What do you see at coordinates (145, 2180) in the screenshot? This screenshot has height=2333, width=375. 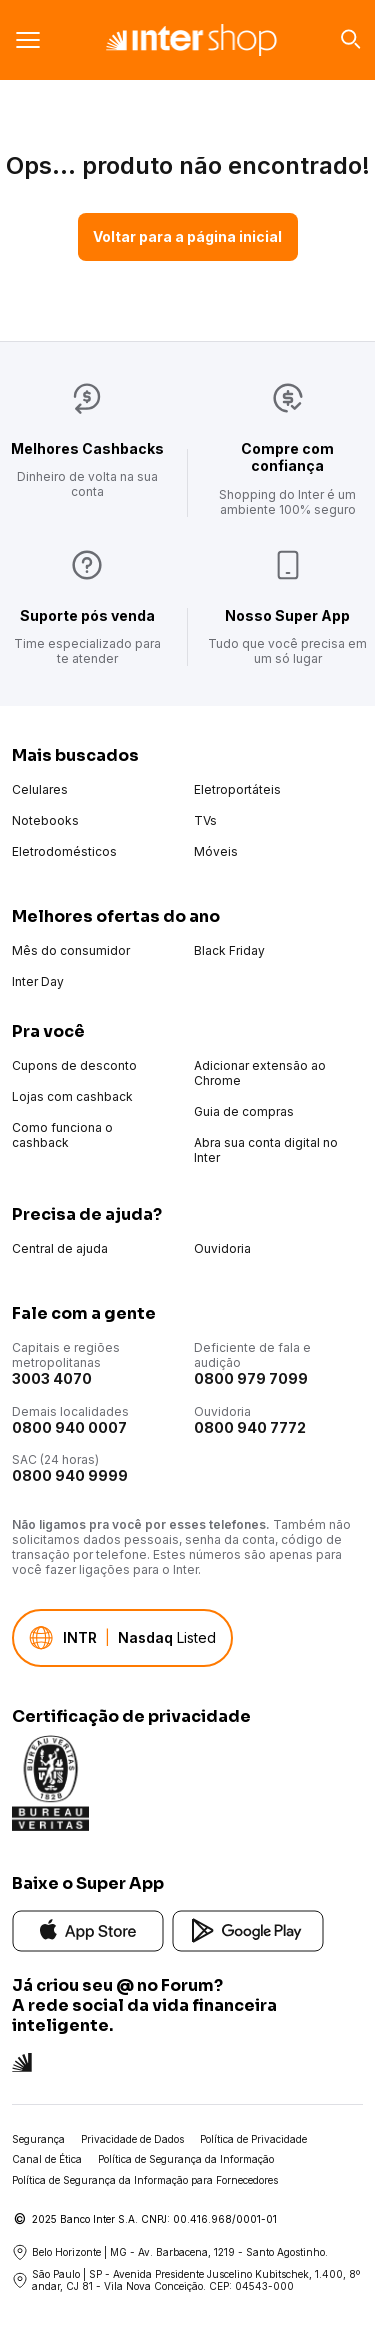 I see `Política de Segurança da Informação para Fornecedores` at bounding box center [145, 2180].